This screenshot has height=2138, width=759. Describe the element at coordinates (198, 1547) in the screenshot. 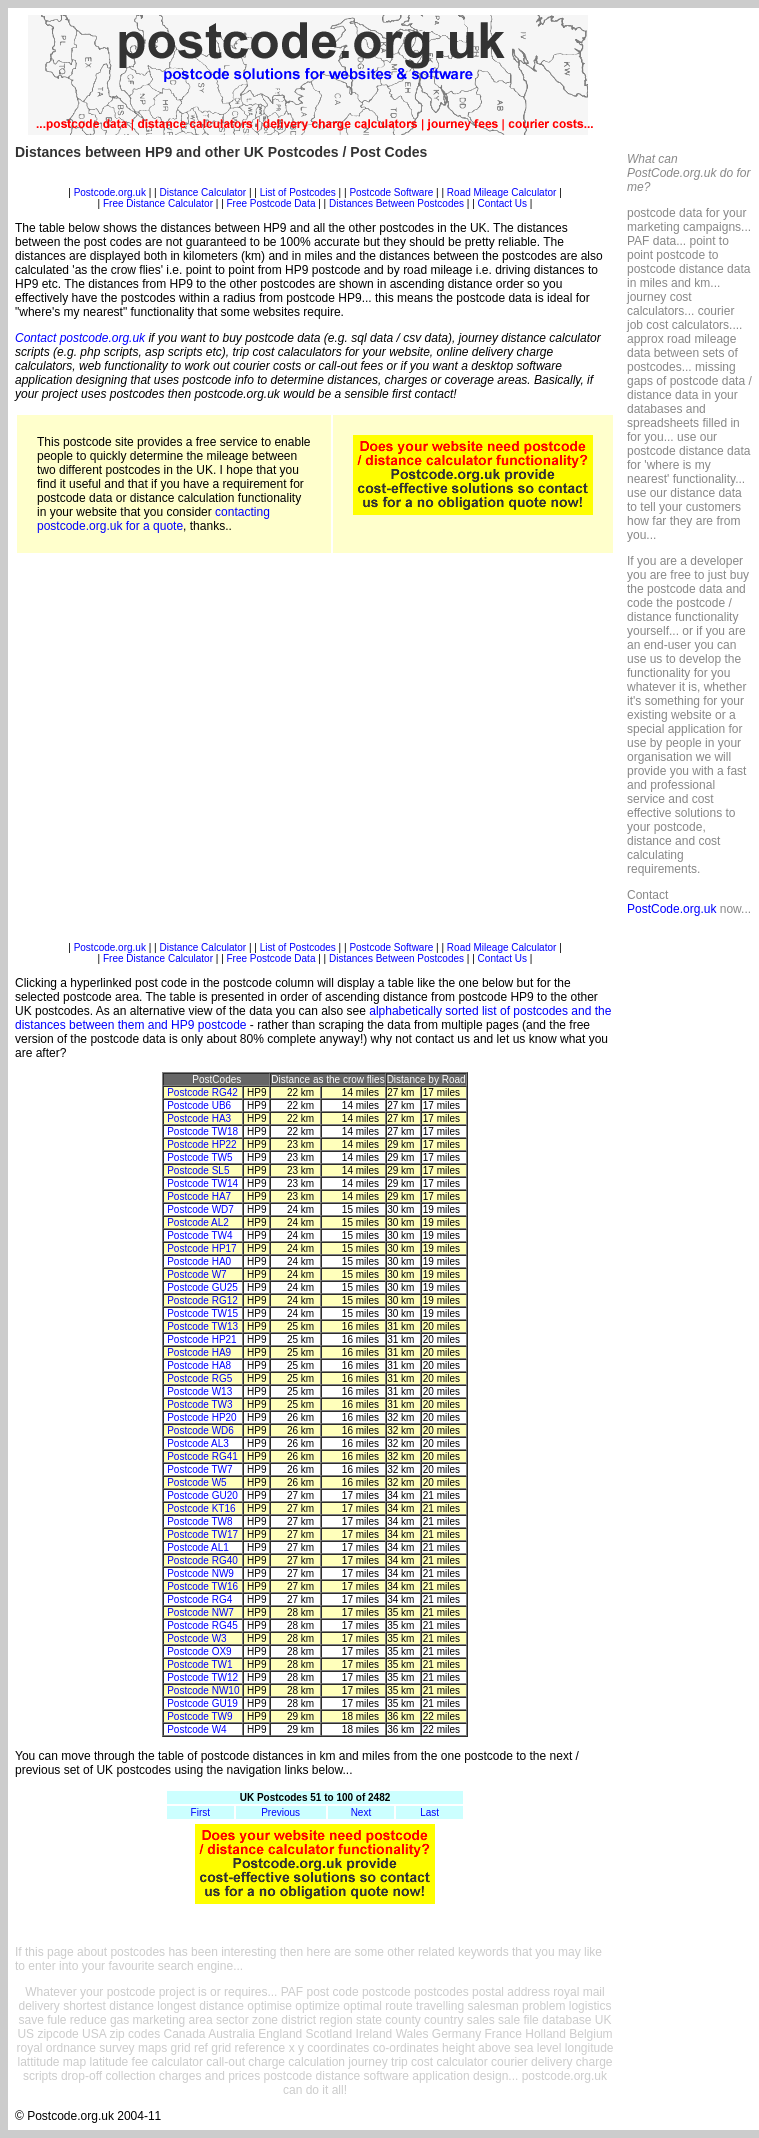

I see `Postcode AL1` at that location.